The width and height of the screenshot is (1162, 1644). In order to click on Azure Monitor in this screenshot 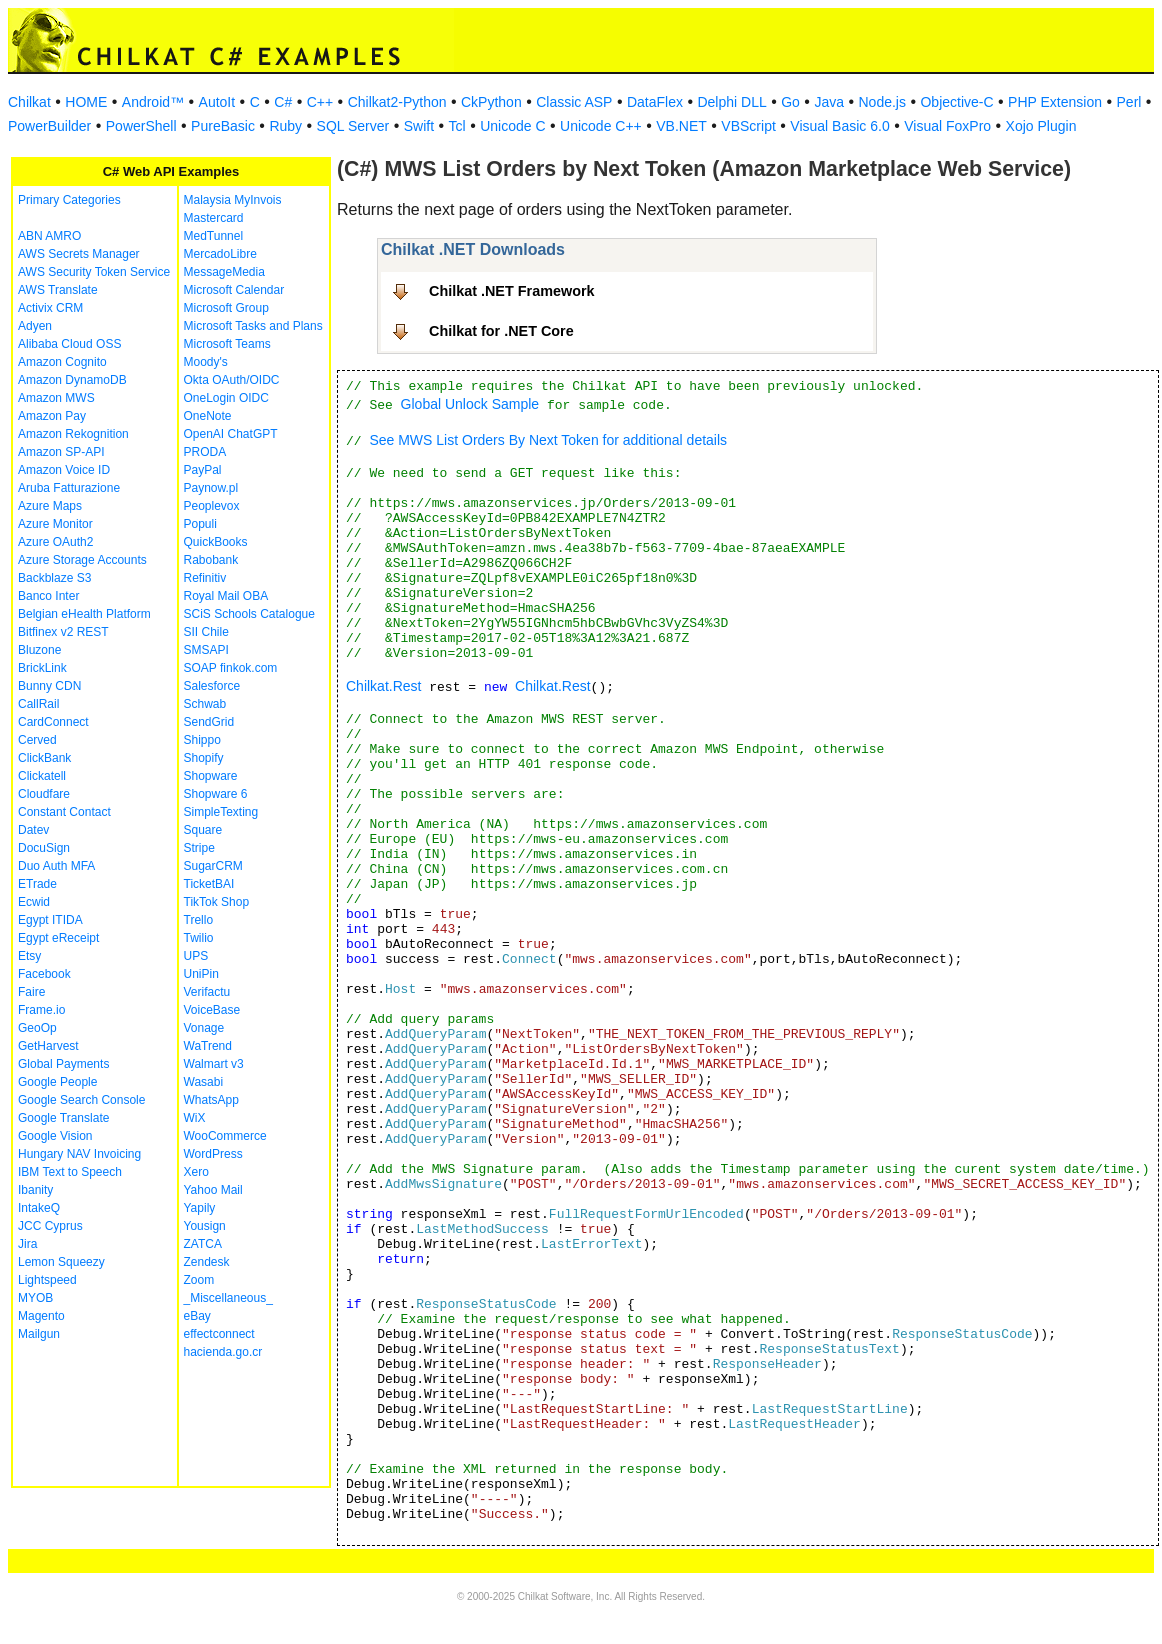, I will do `click(55, 524)`.